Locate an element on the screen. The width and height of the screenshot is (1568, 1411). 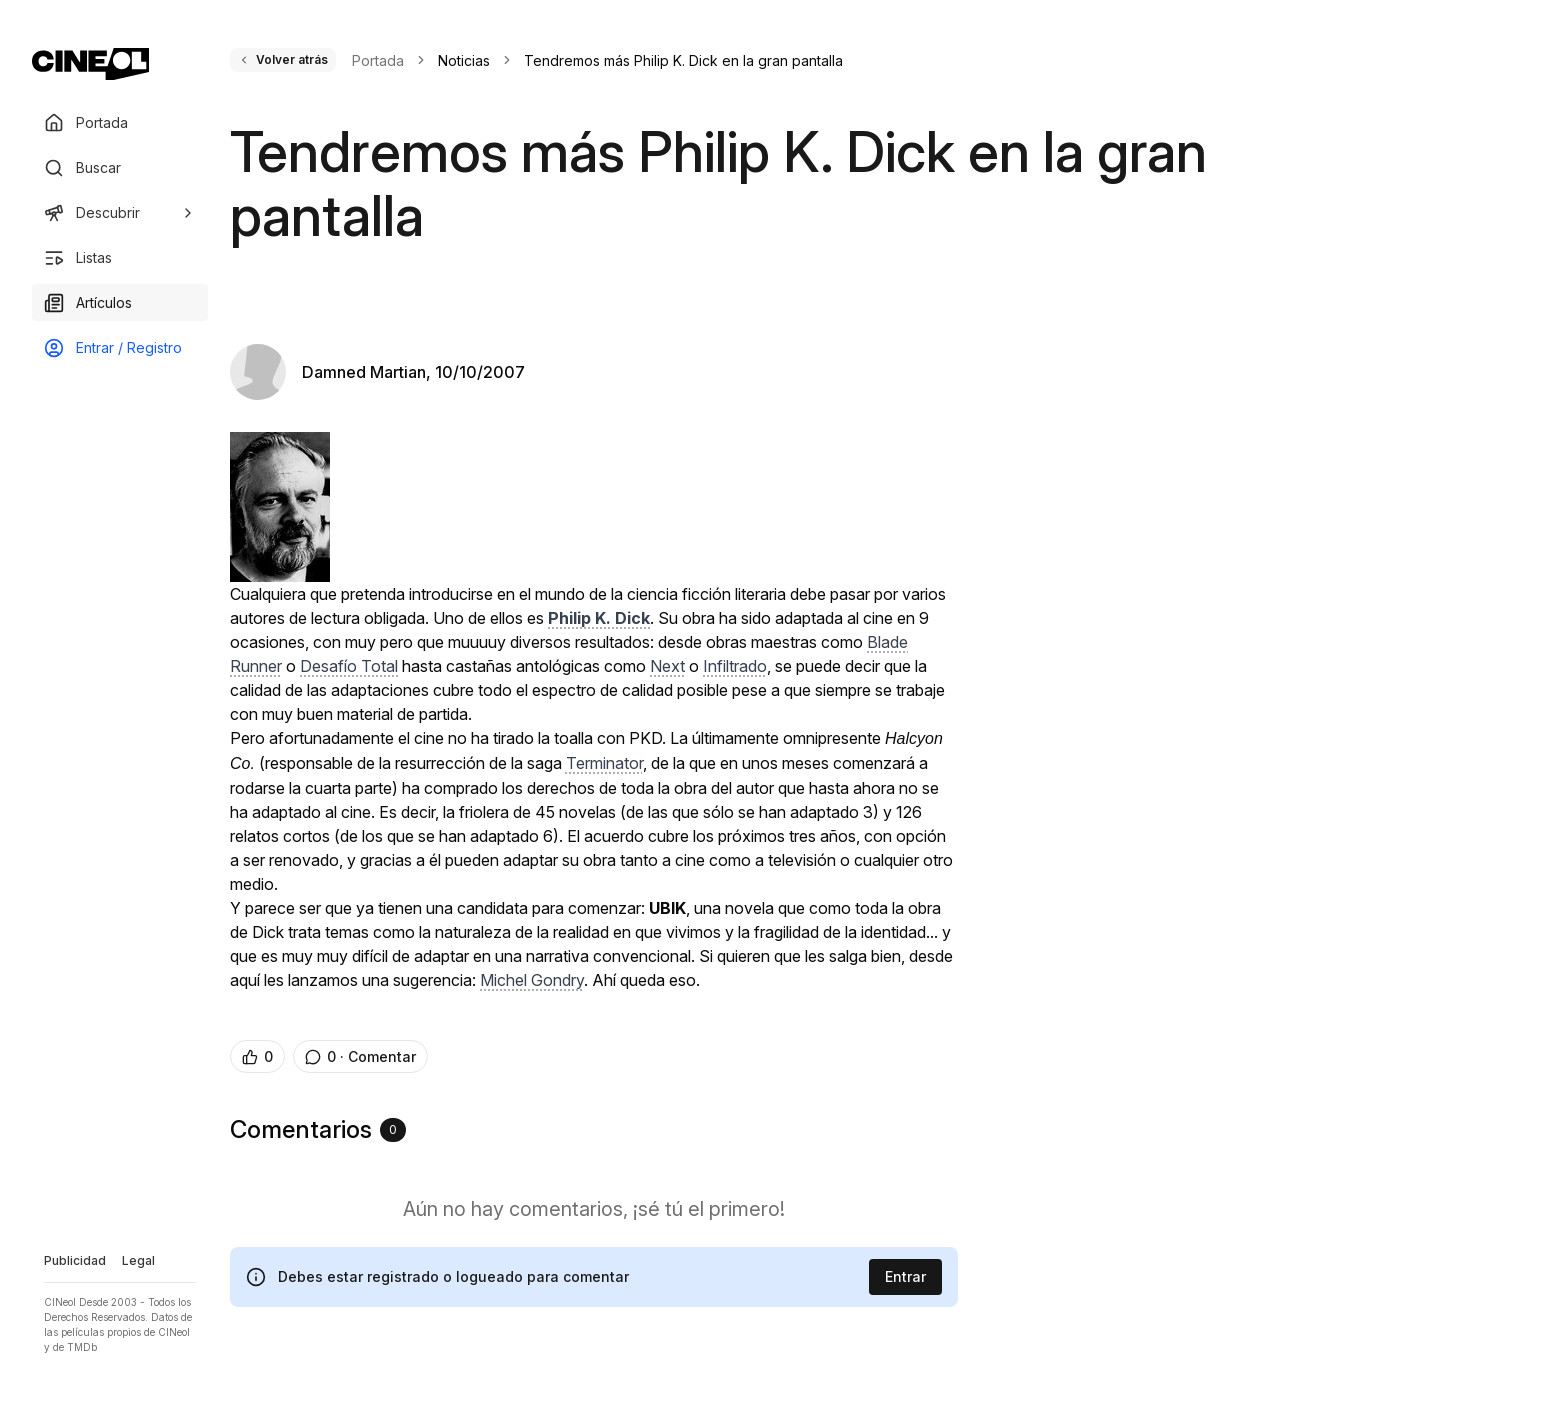
Noticias [link] is located at coordinates (464, 60).